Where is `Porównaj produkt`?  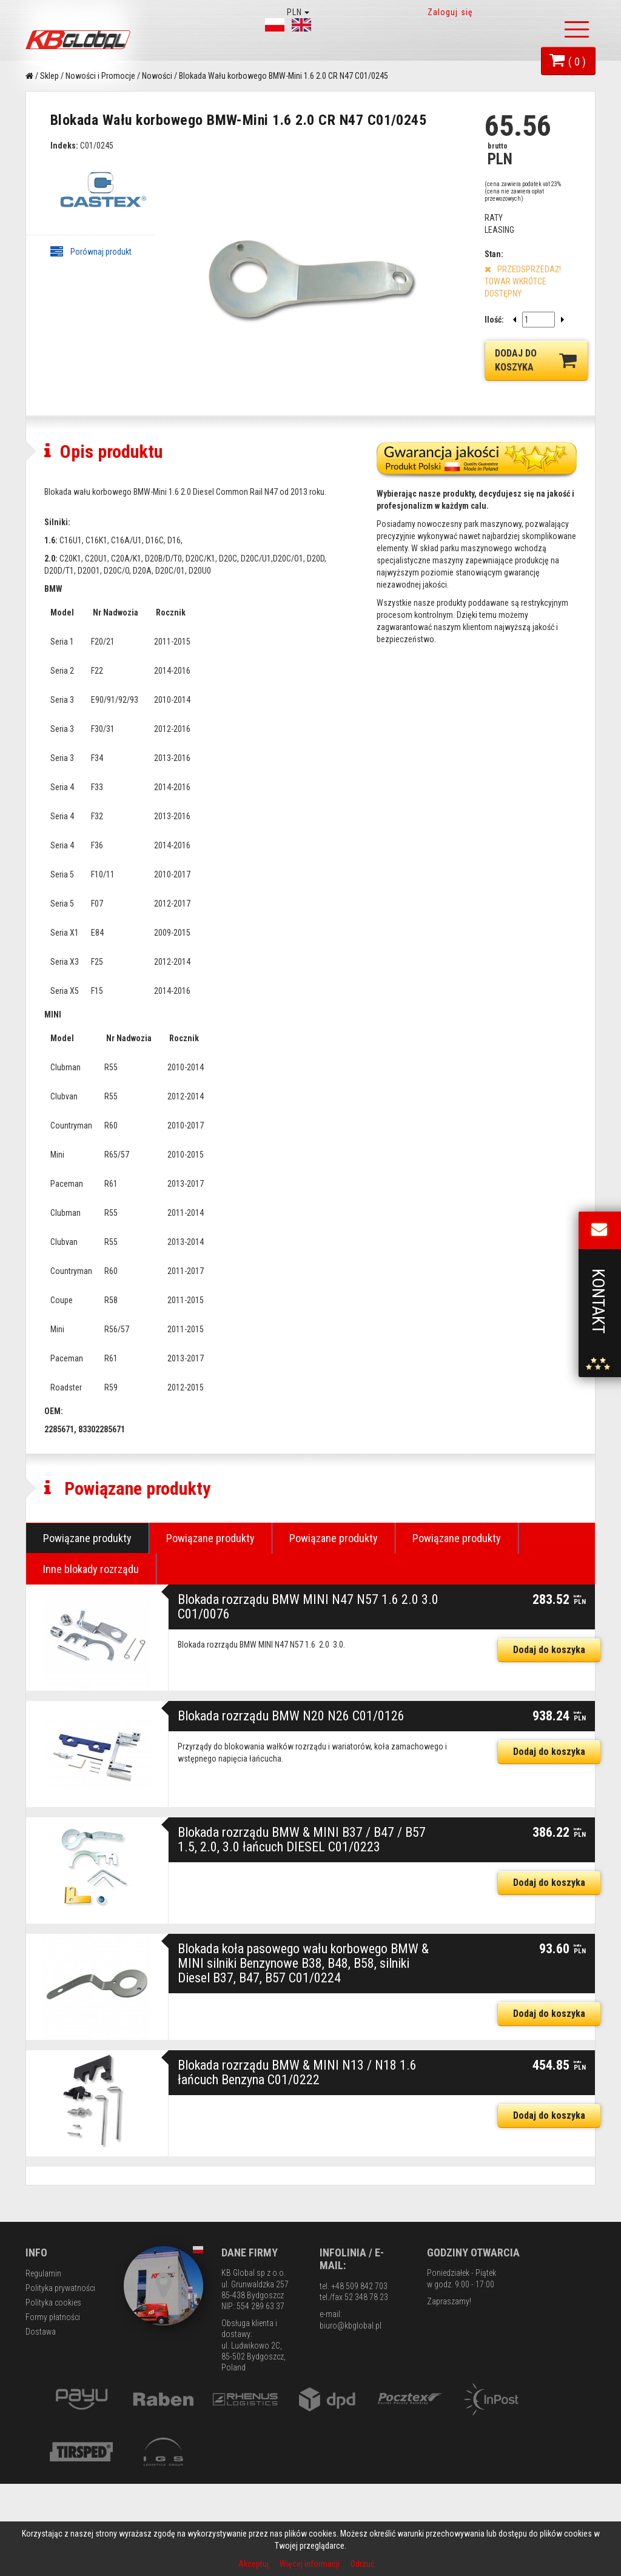 Porównaj produkt is located at coordinates (91, 252).